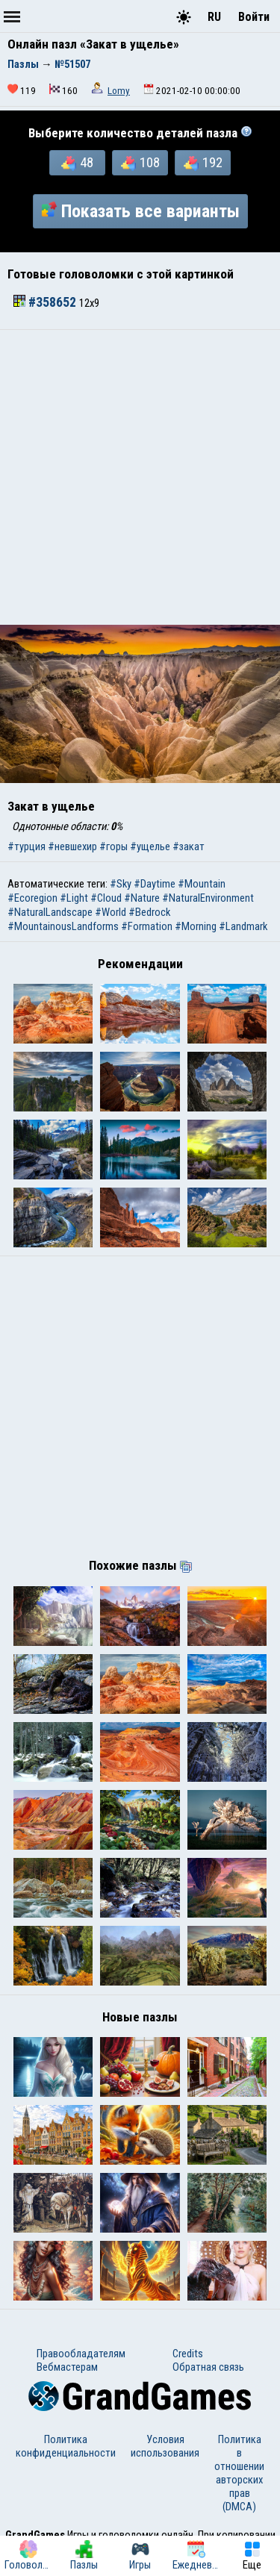  What do you see at coordinates (154, 884) in the screenshot?
I see `#Daytime` at bounding box center [154, 884].